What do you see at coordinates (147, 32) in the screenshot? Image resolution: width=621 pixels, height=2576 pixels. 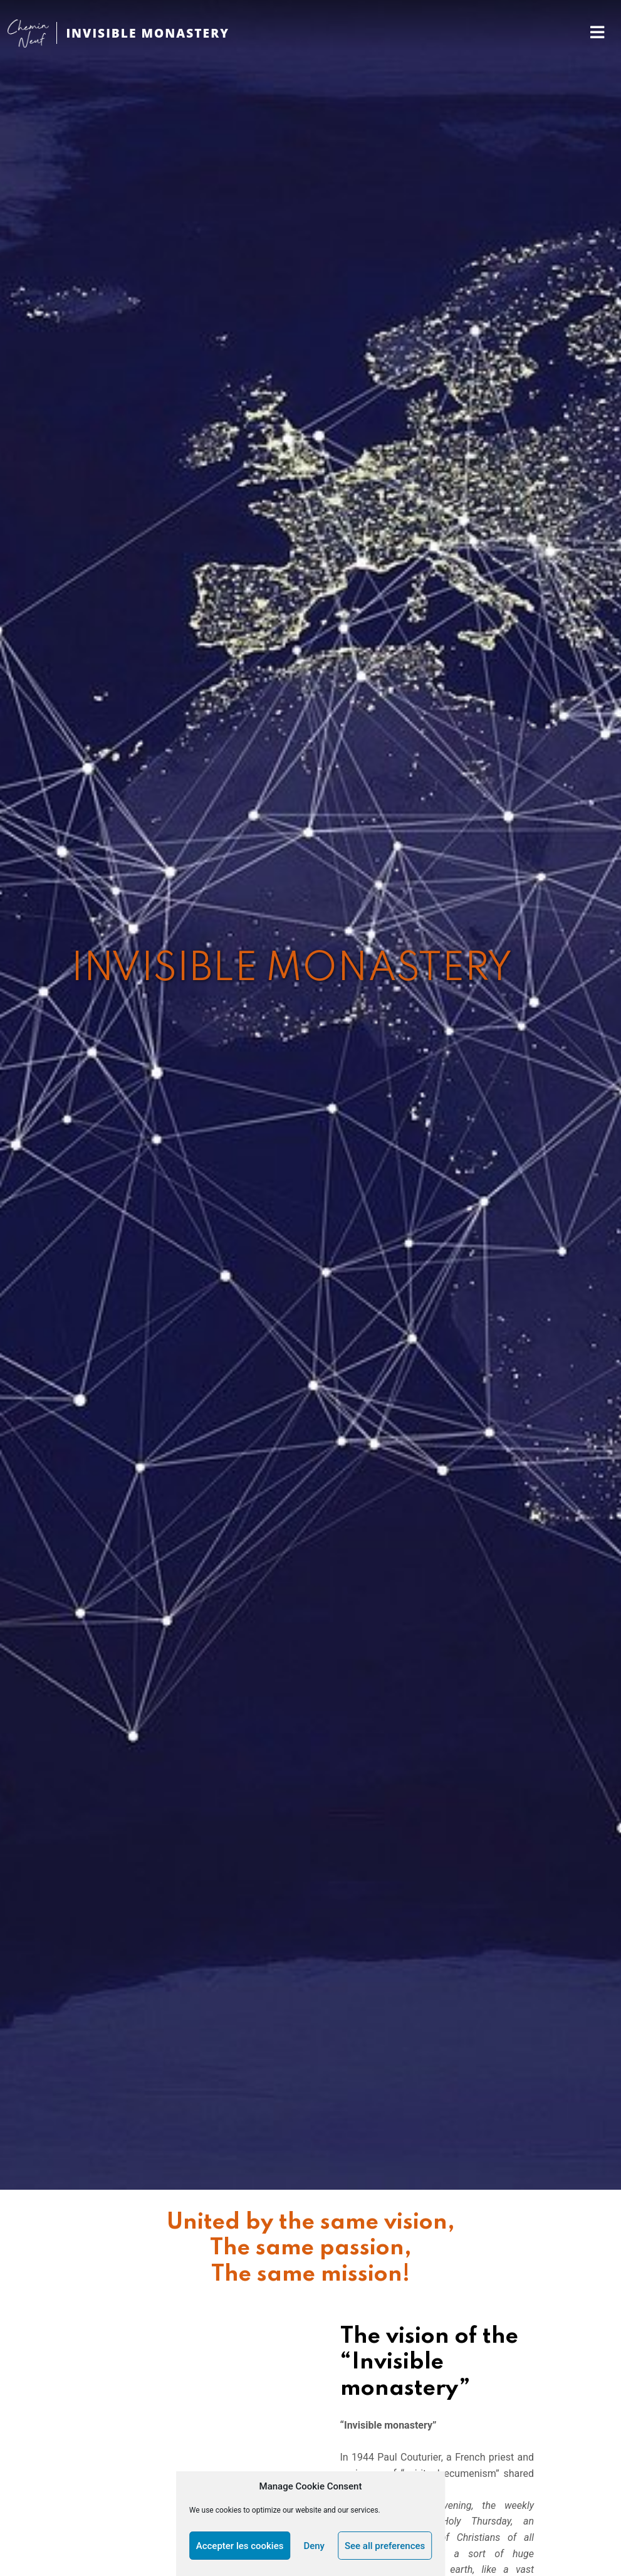 I see `INVISIBLE MONASTERY` at bounding box center [147, 32].